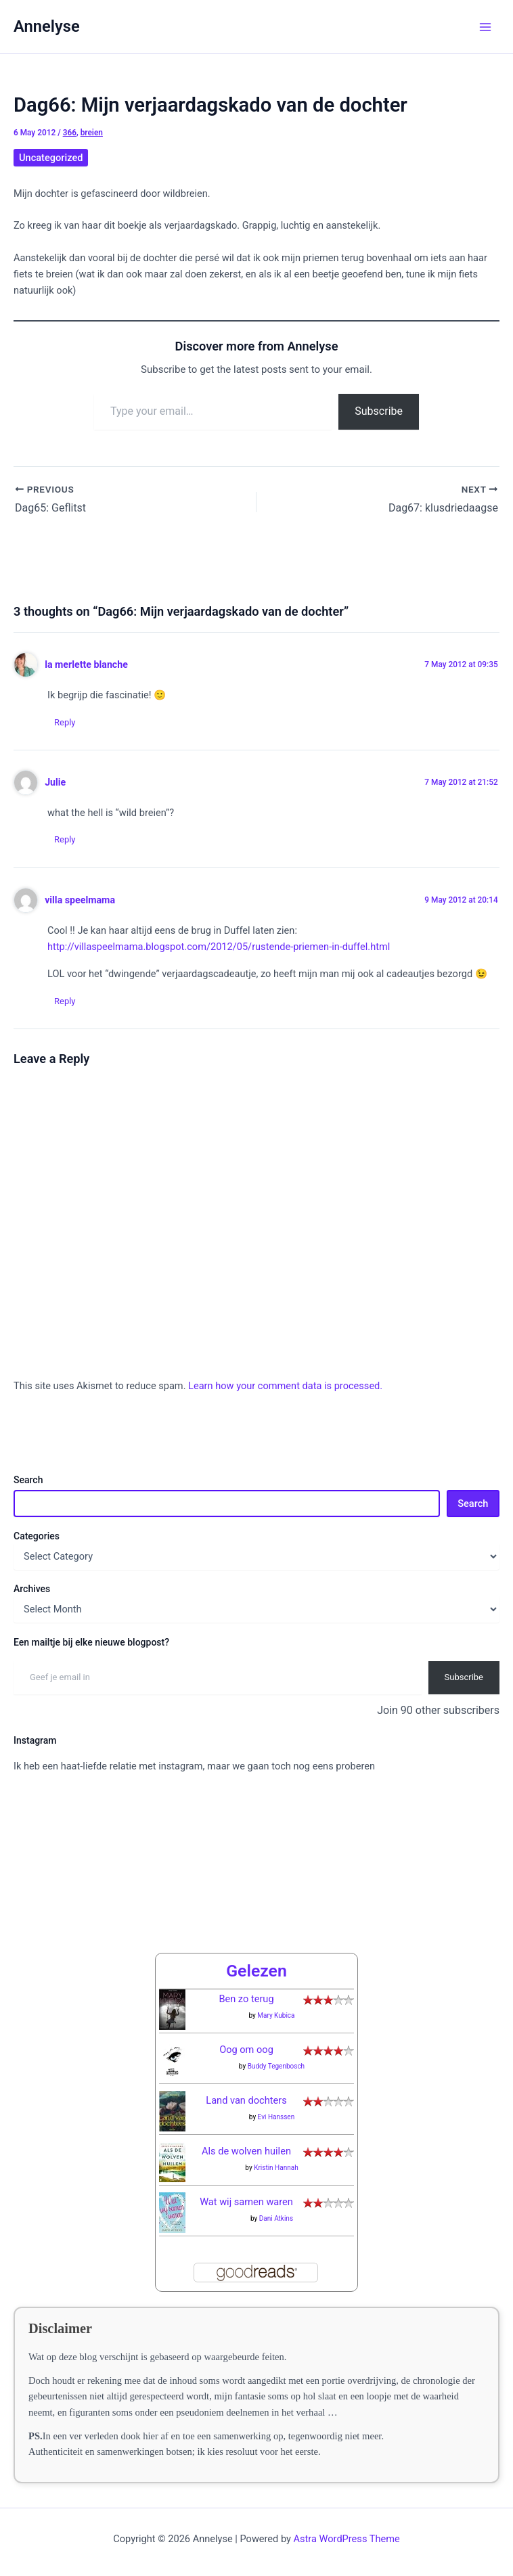 The height and width of the screenshot is (2576, 513). I want to click on Oog om oog, so click(246, 2049).